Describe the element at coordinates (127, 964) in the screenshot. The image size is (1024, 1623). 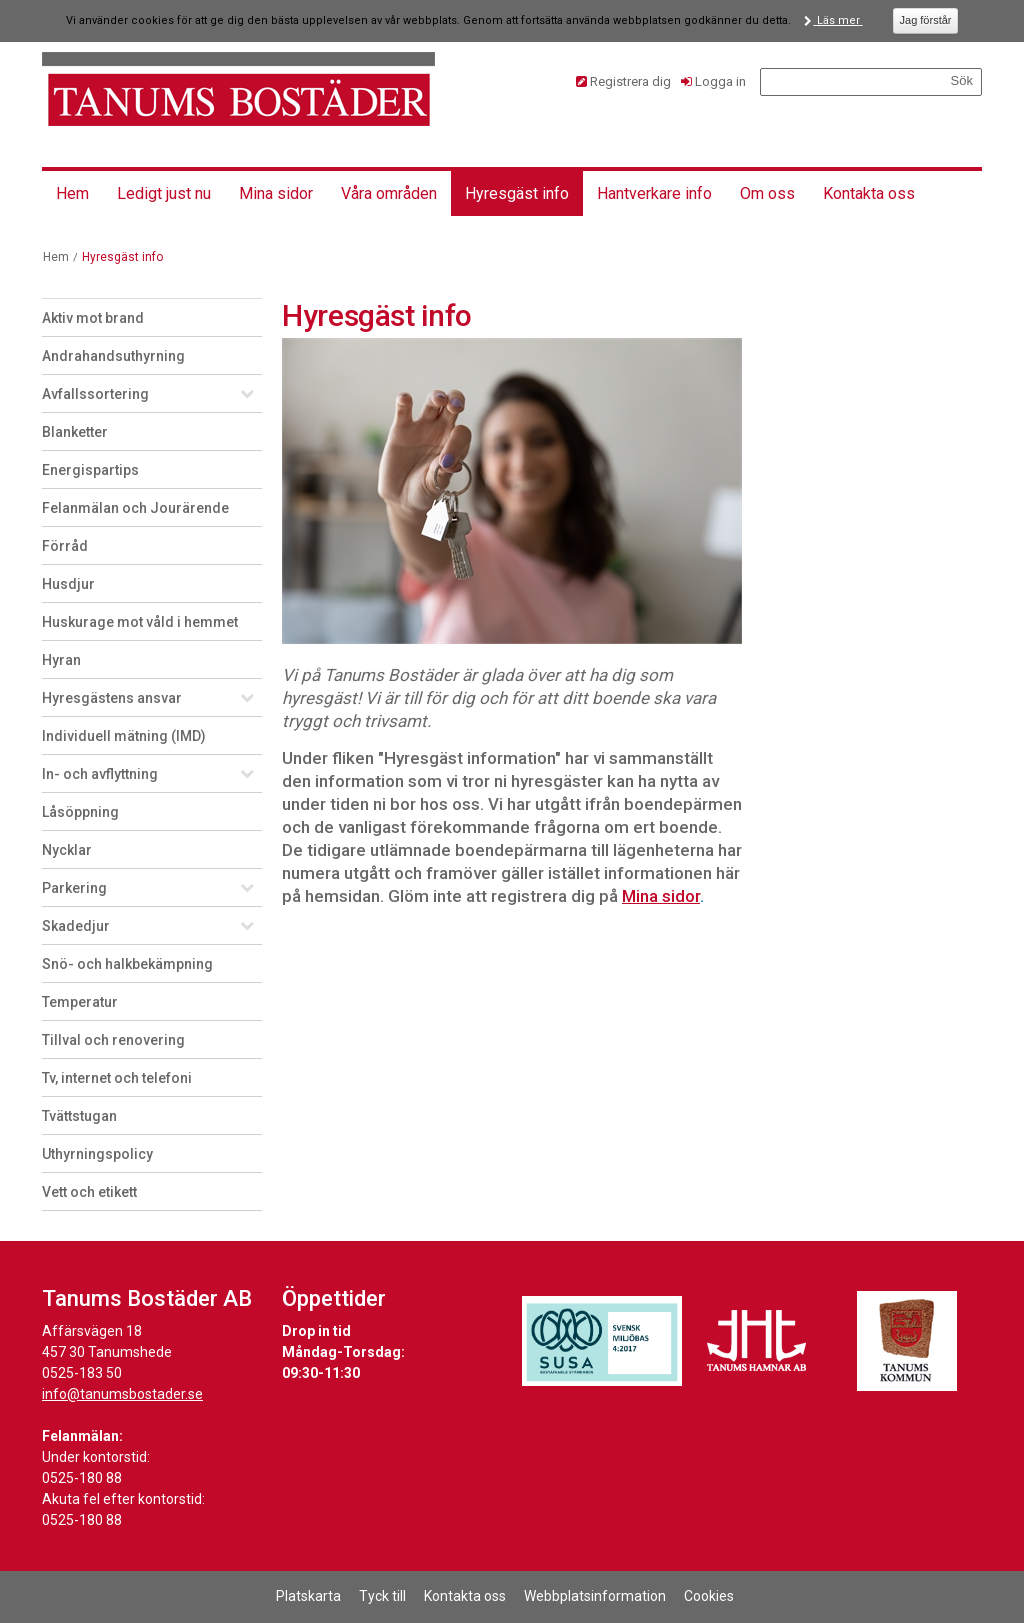
I see `Snö- och halkbekämpning` at that location.